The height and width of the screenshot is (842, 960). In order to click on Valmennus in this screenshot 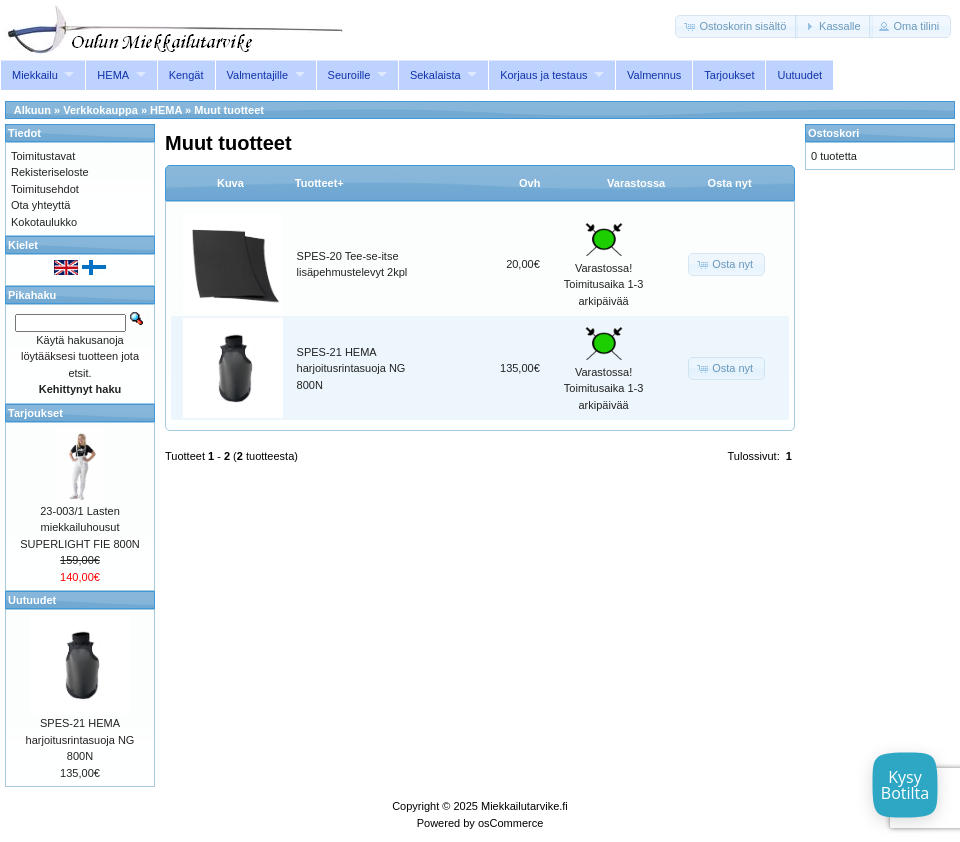, I will do `click(654, 75)`.